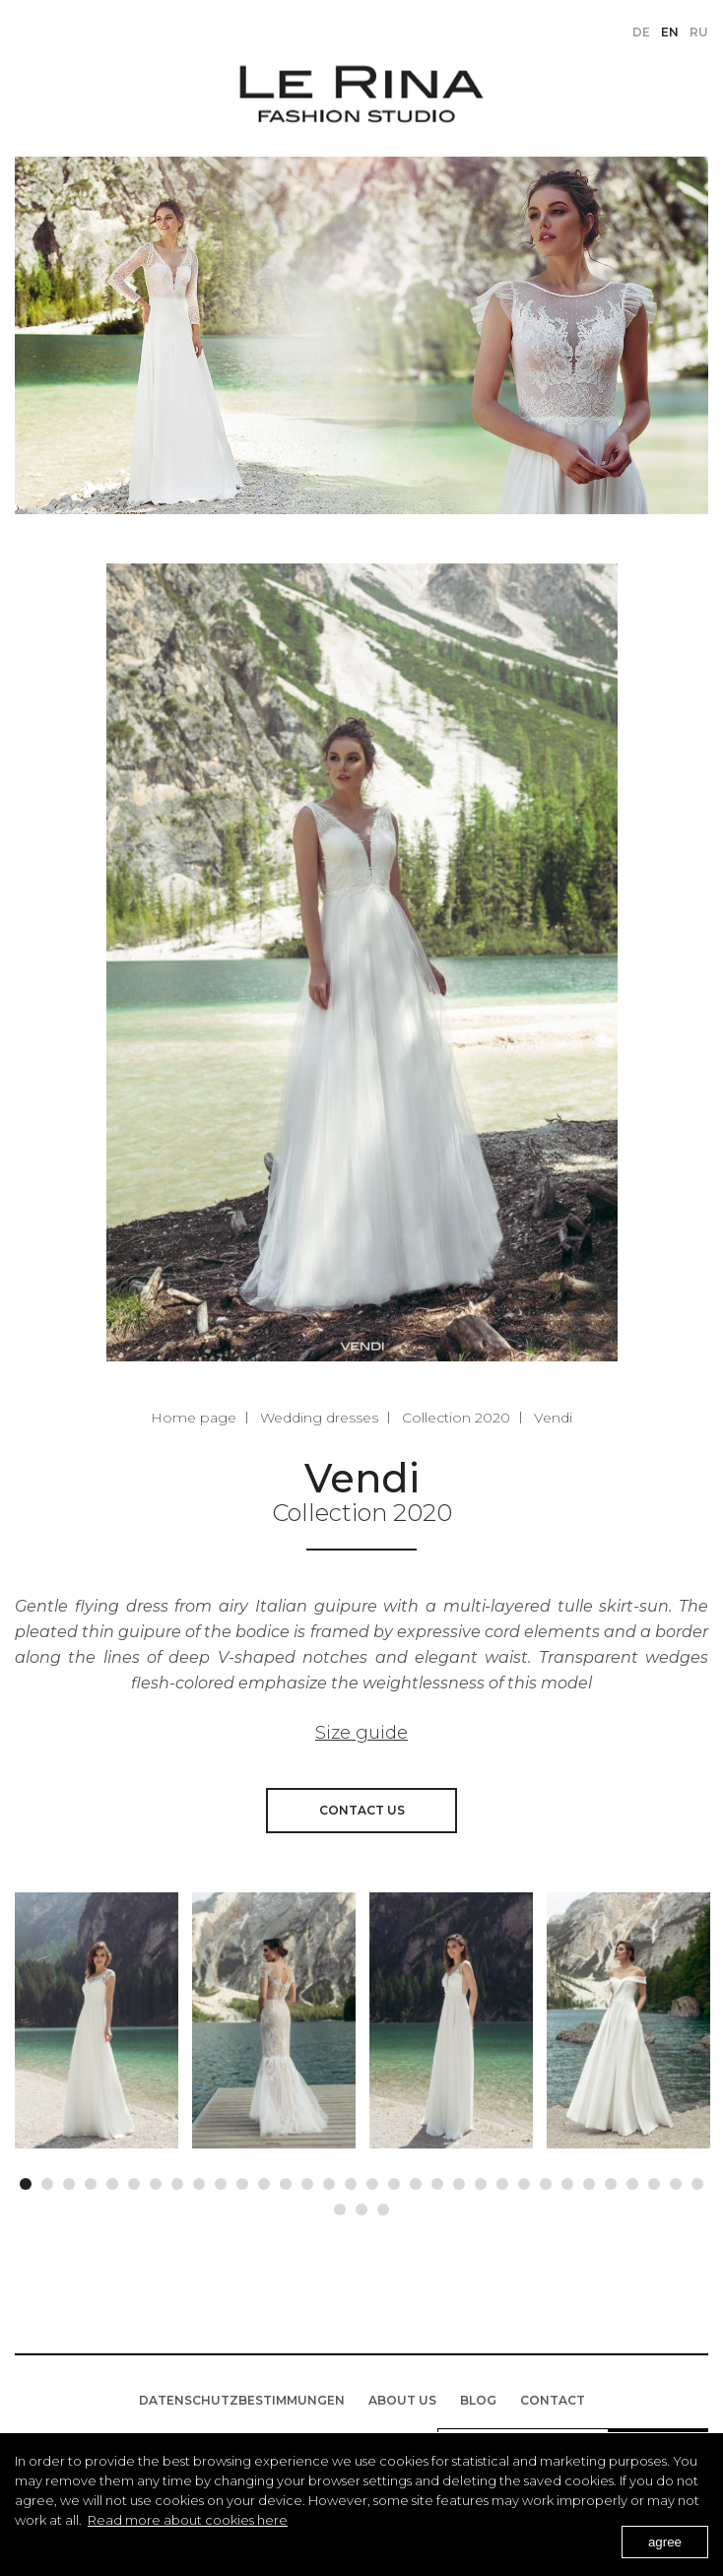  What do you see at coordinates (112, 2179) in the screenshot?
I see `5 [button]` at bounding box center [112, 2179].